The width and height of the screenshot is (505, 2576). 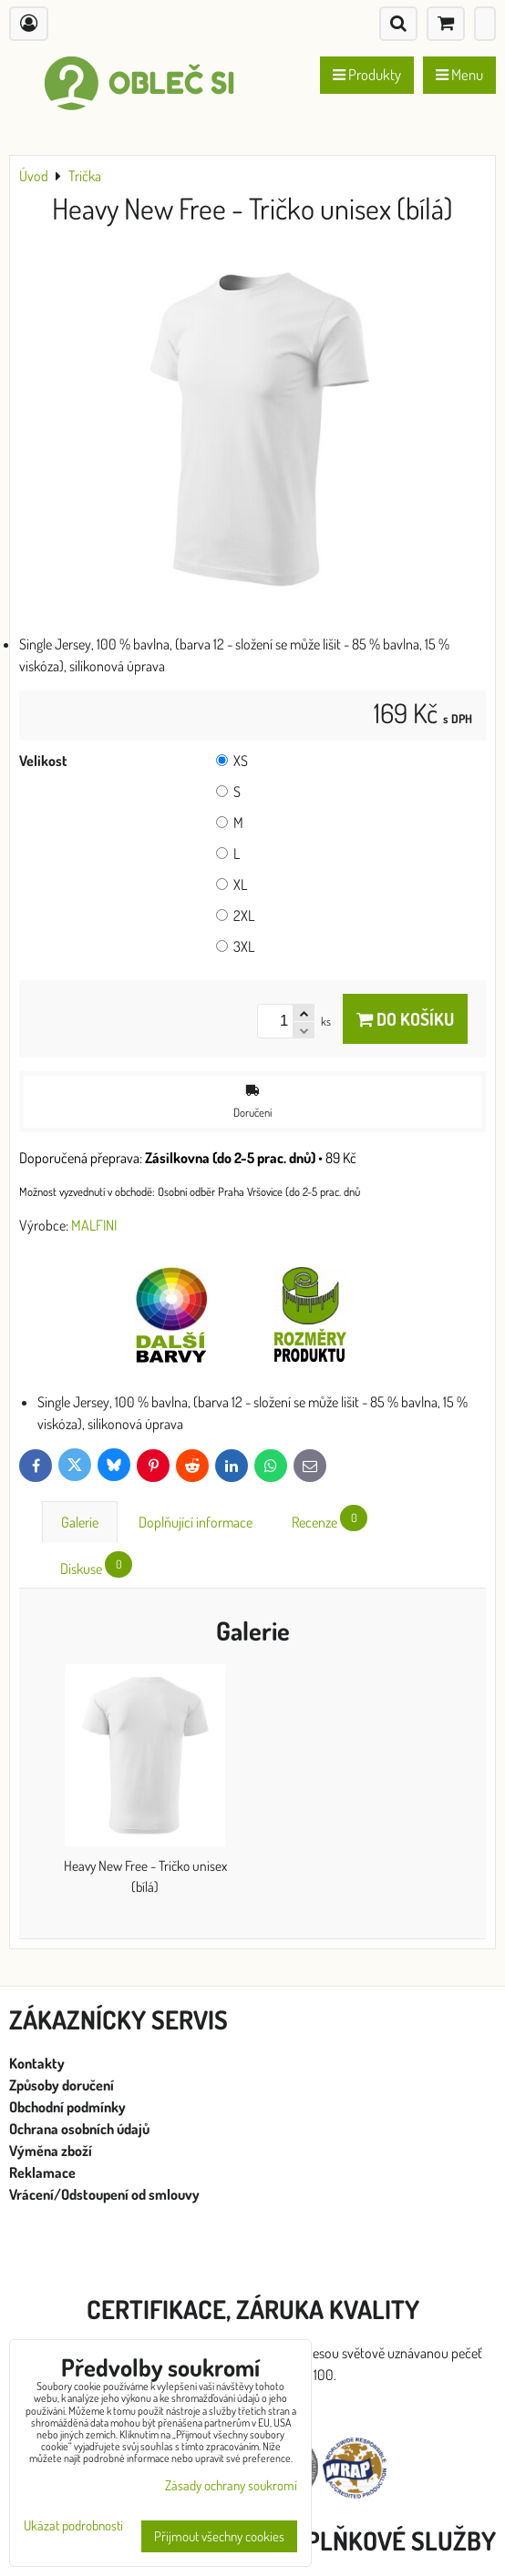 What do you see at coordinates (104, 2194) in the screenshot?
I see `Vrácení/Odstoupení od smlouvy` at bounding box center [104, 2194].